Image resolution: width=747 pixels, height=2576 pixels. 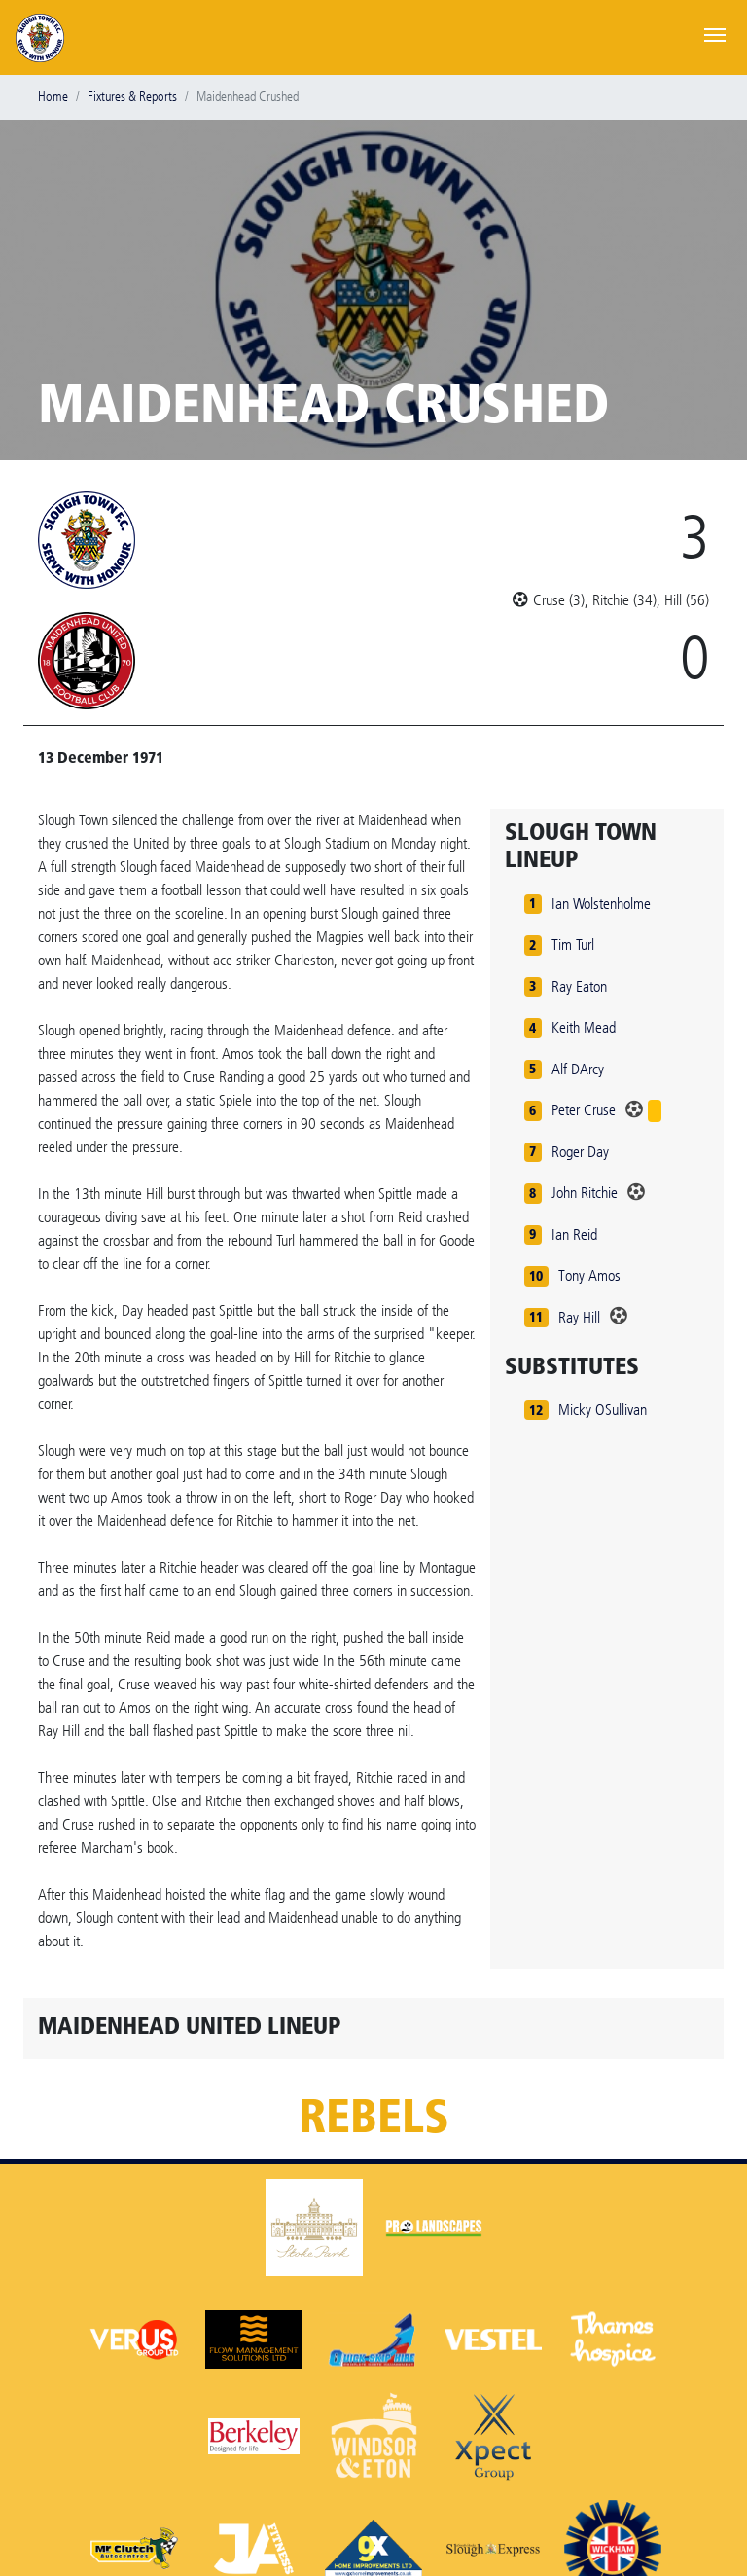 What do you see at coordinates (132, 97) in the screenshot?
I see `Fixtures & Reports` at bounding box center [132, 97].